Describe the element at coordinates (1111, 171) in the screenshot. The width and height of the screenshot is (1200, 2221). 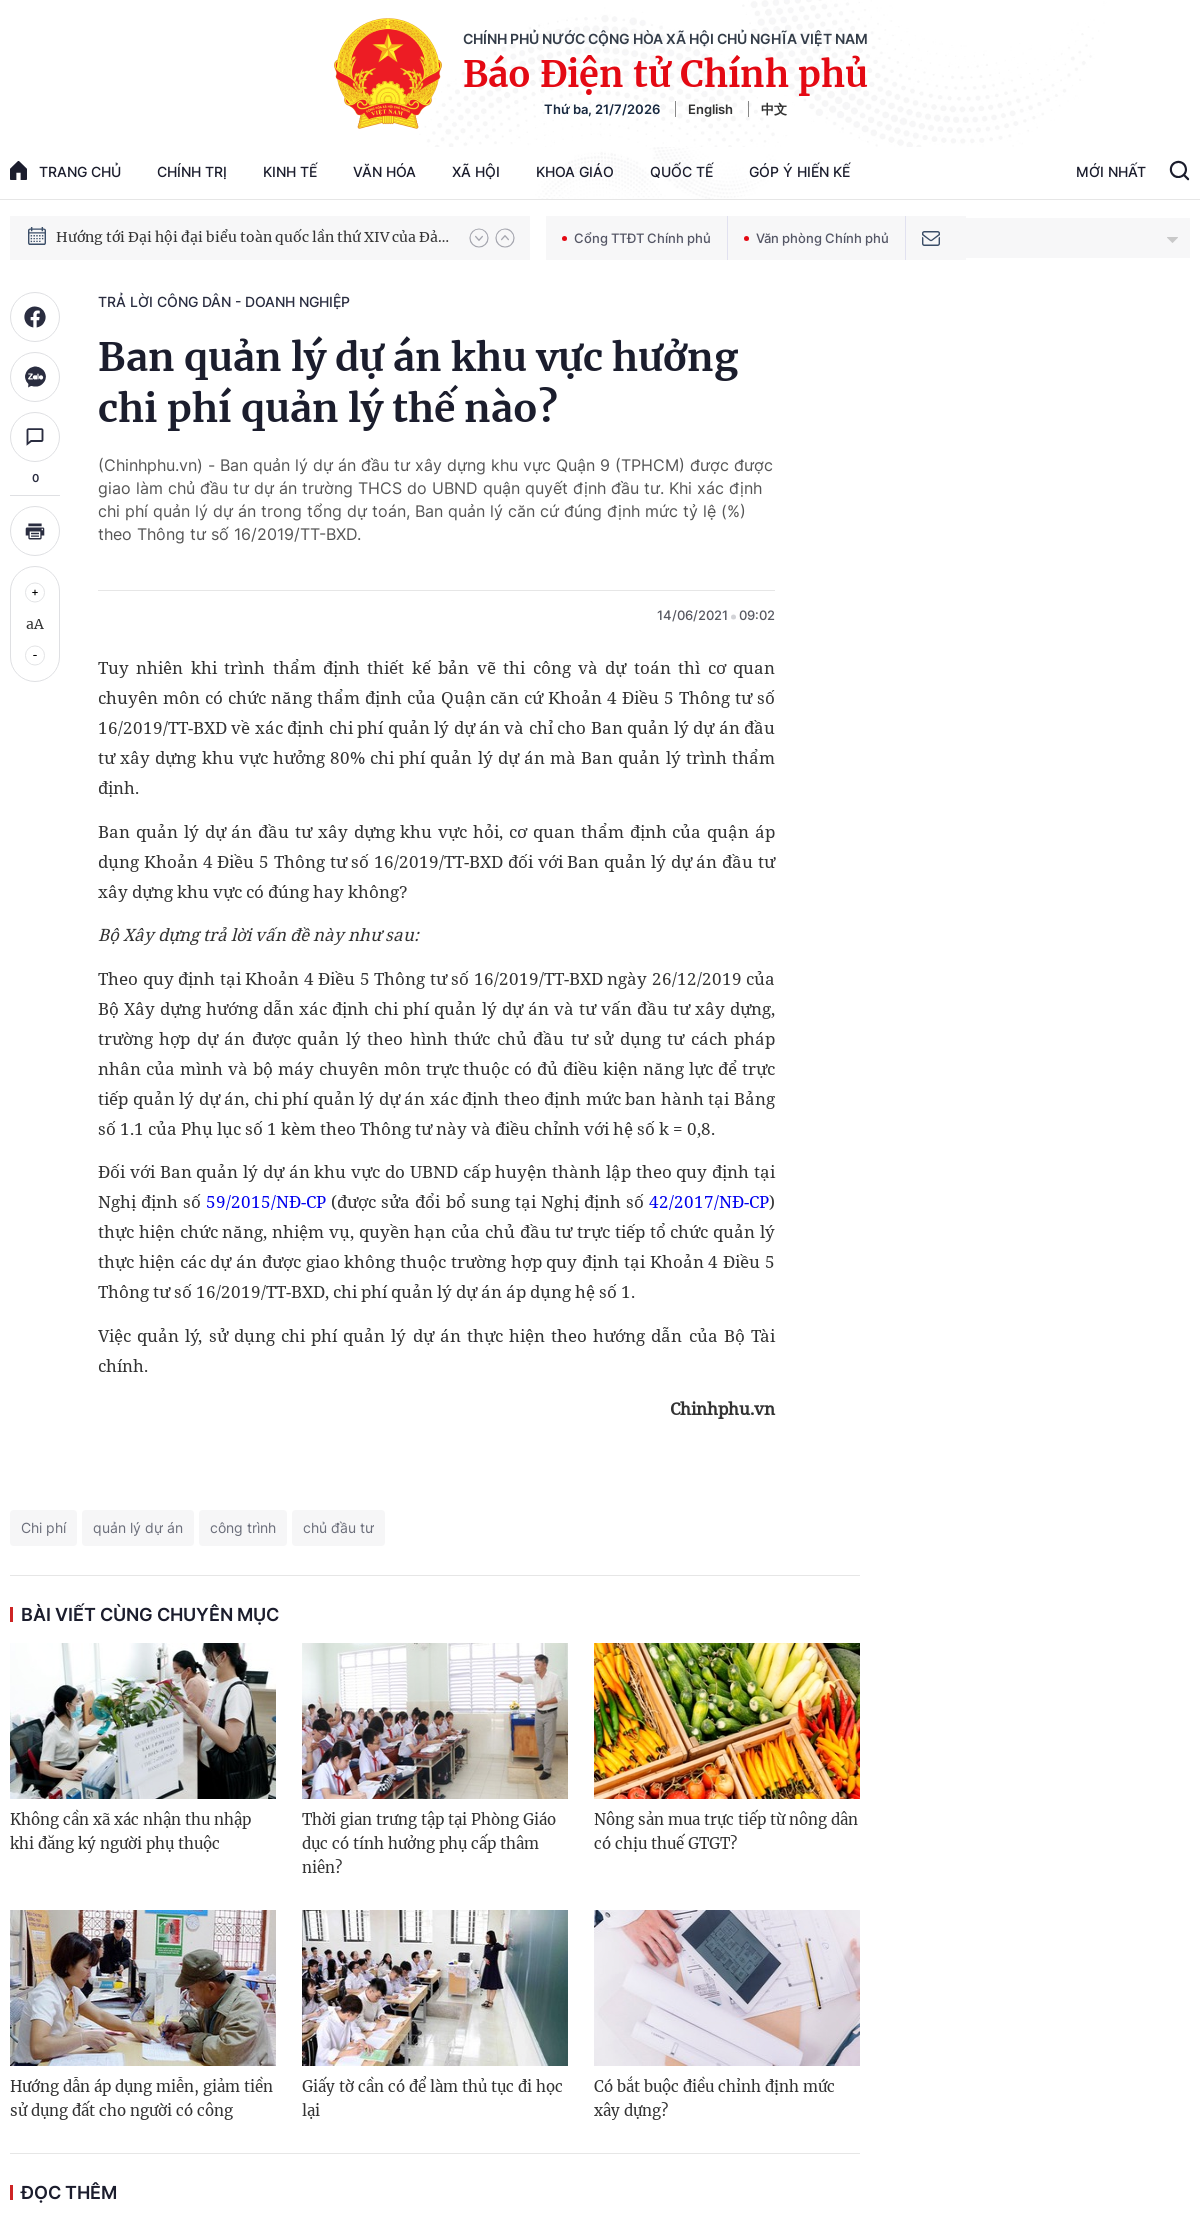
I see `Mới Nhất` at that location.